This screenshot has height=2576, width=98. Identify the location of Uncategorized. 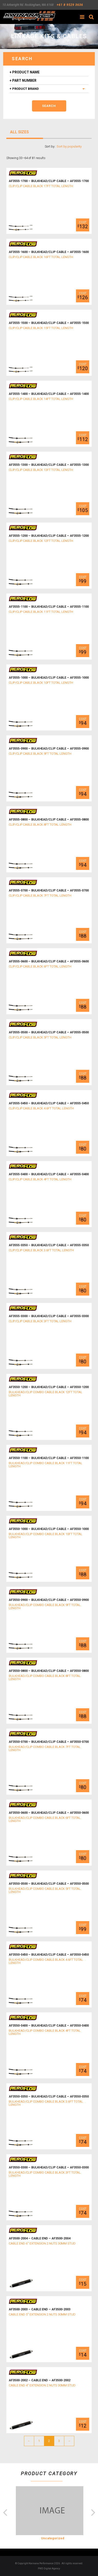
(52, 2538).